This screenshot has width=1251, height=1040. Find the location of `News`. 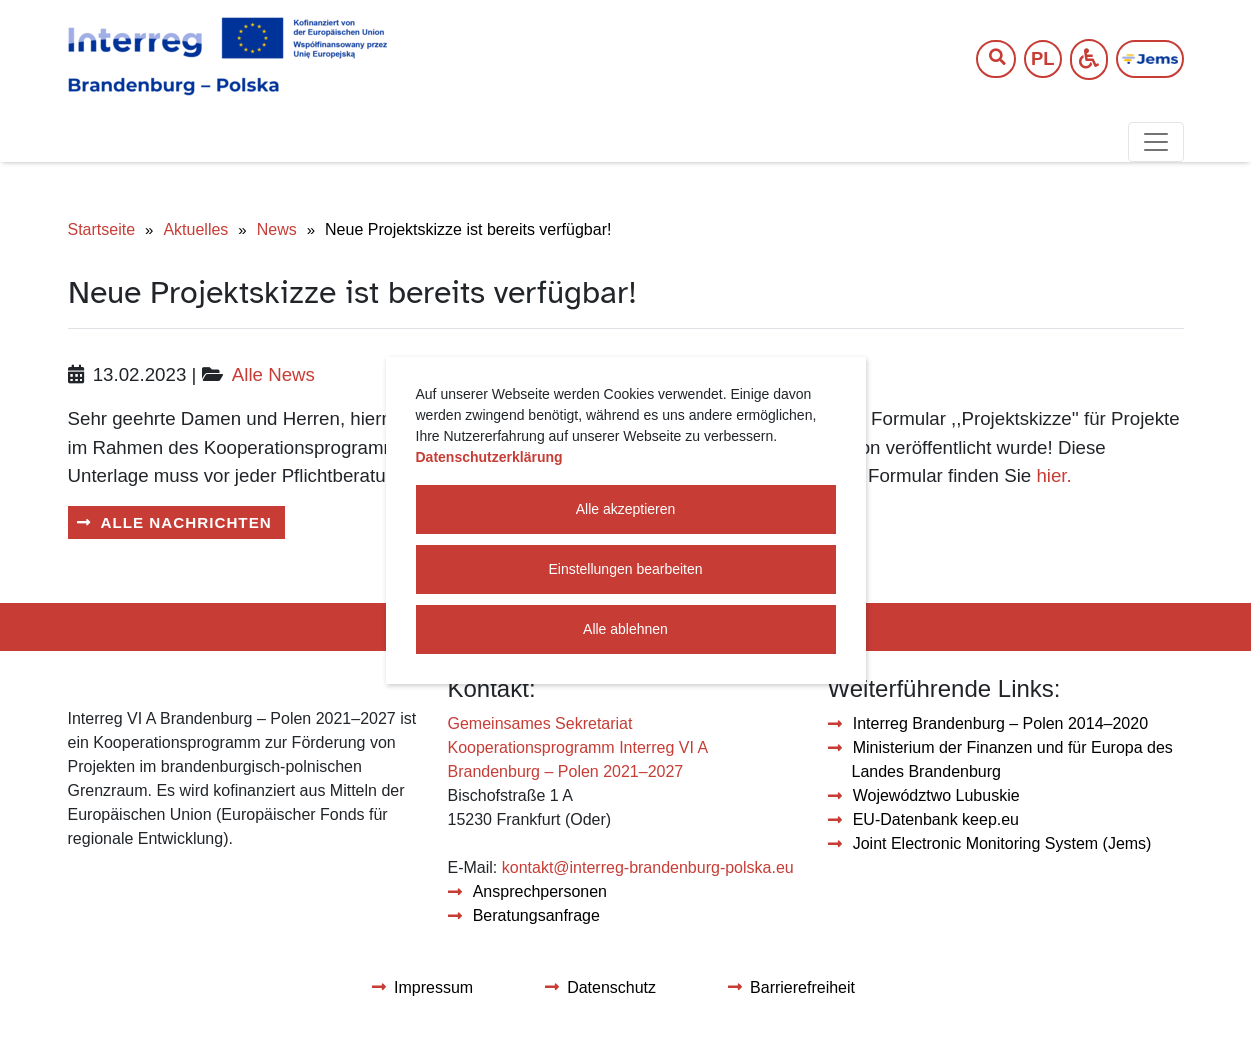

News is located at coordinates (277, 229).